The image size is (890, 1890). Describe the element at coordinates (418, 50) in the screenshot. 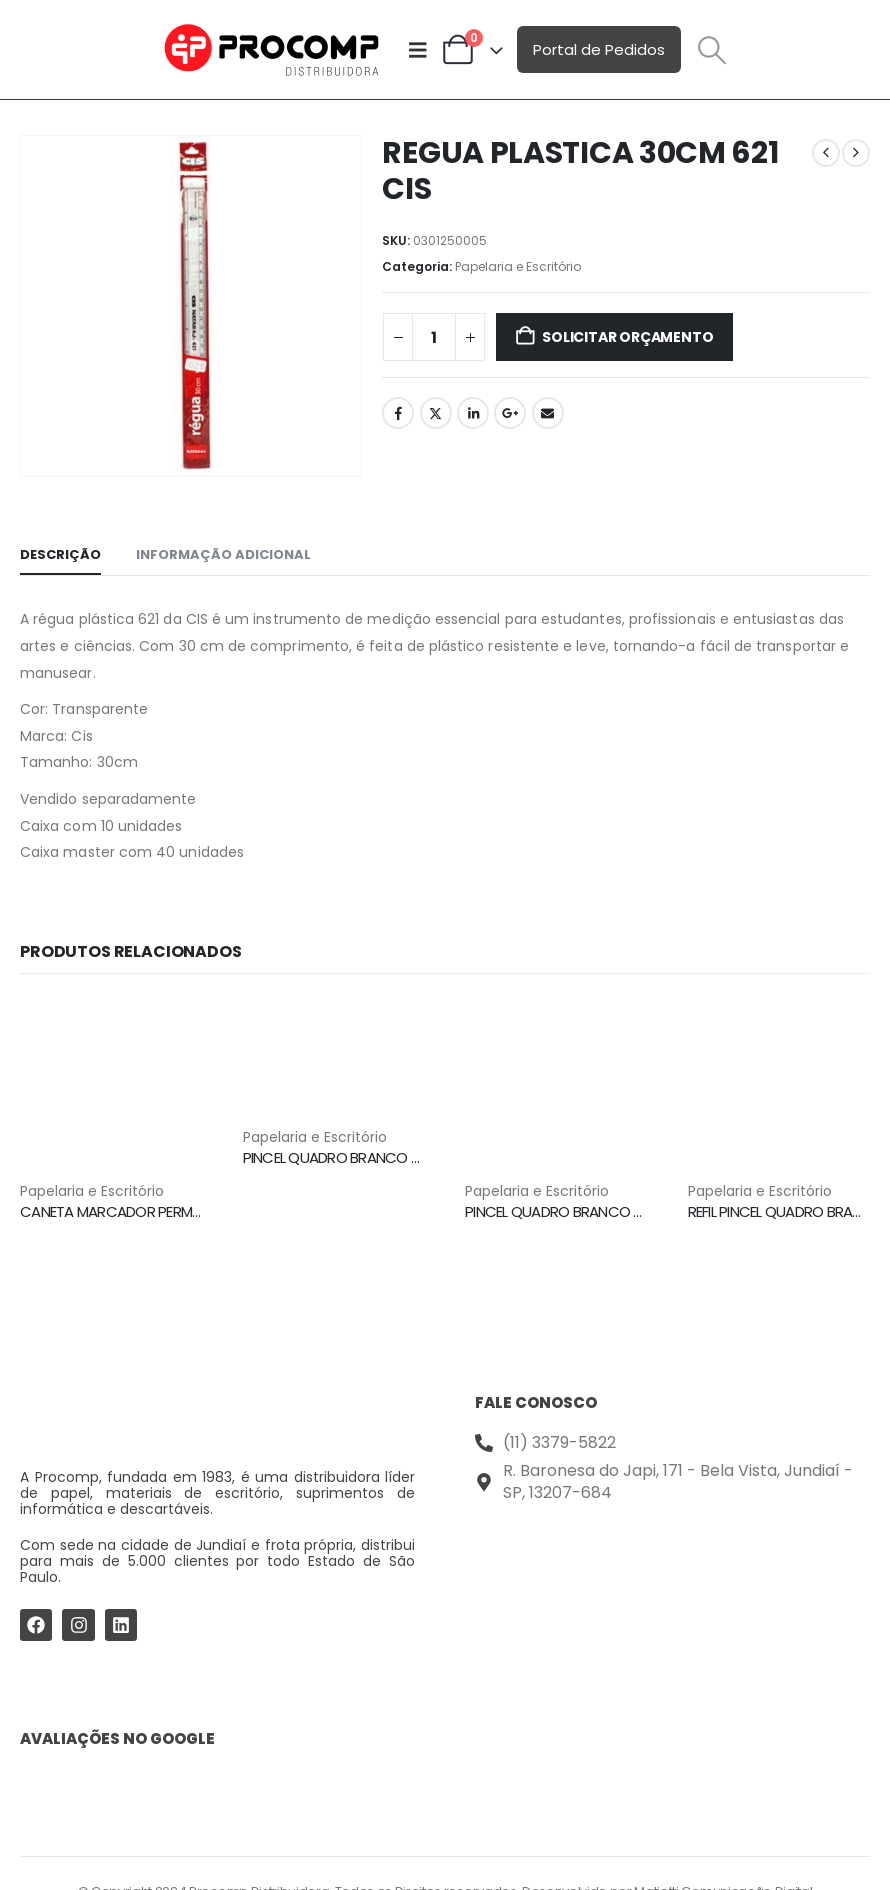

I see `[Mobile Menu]` at that location.